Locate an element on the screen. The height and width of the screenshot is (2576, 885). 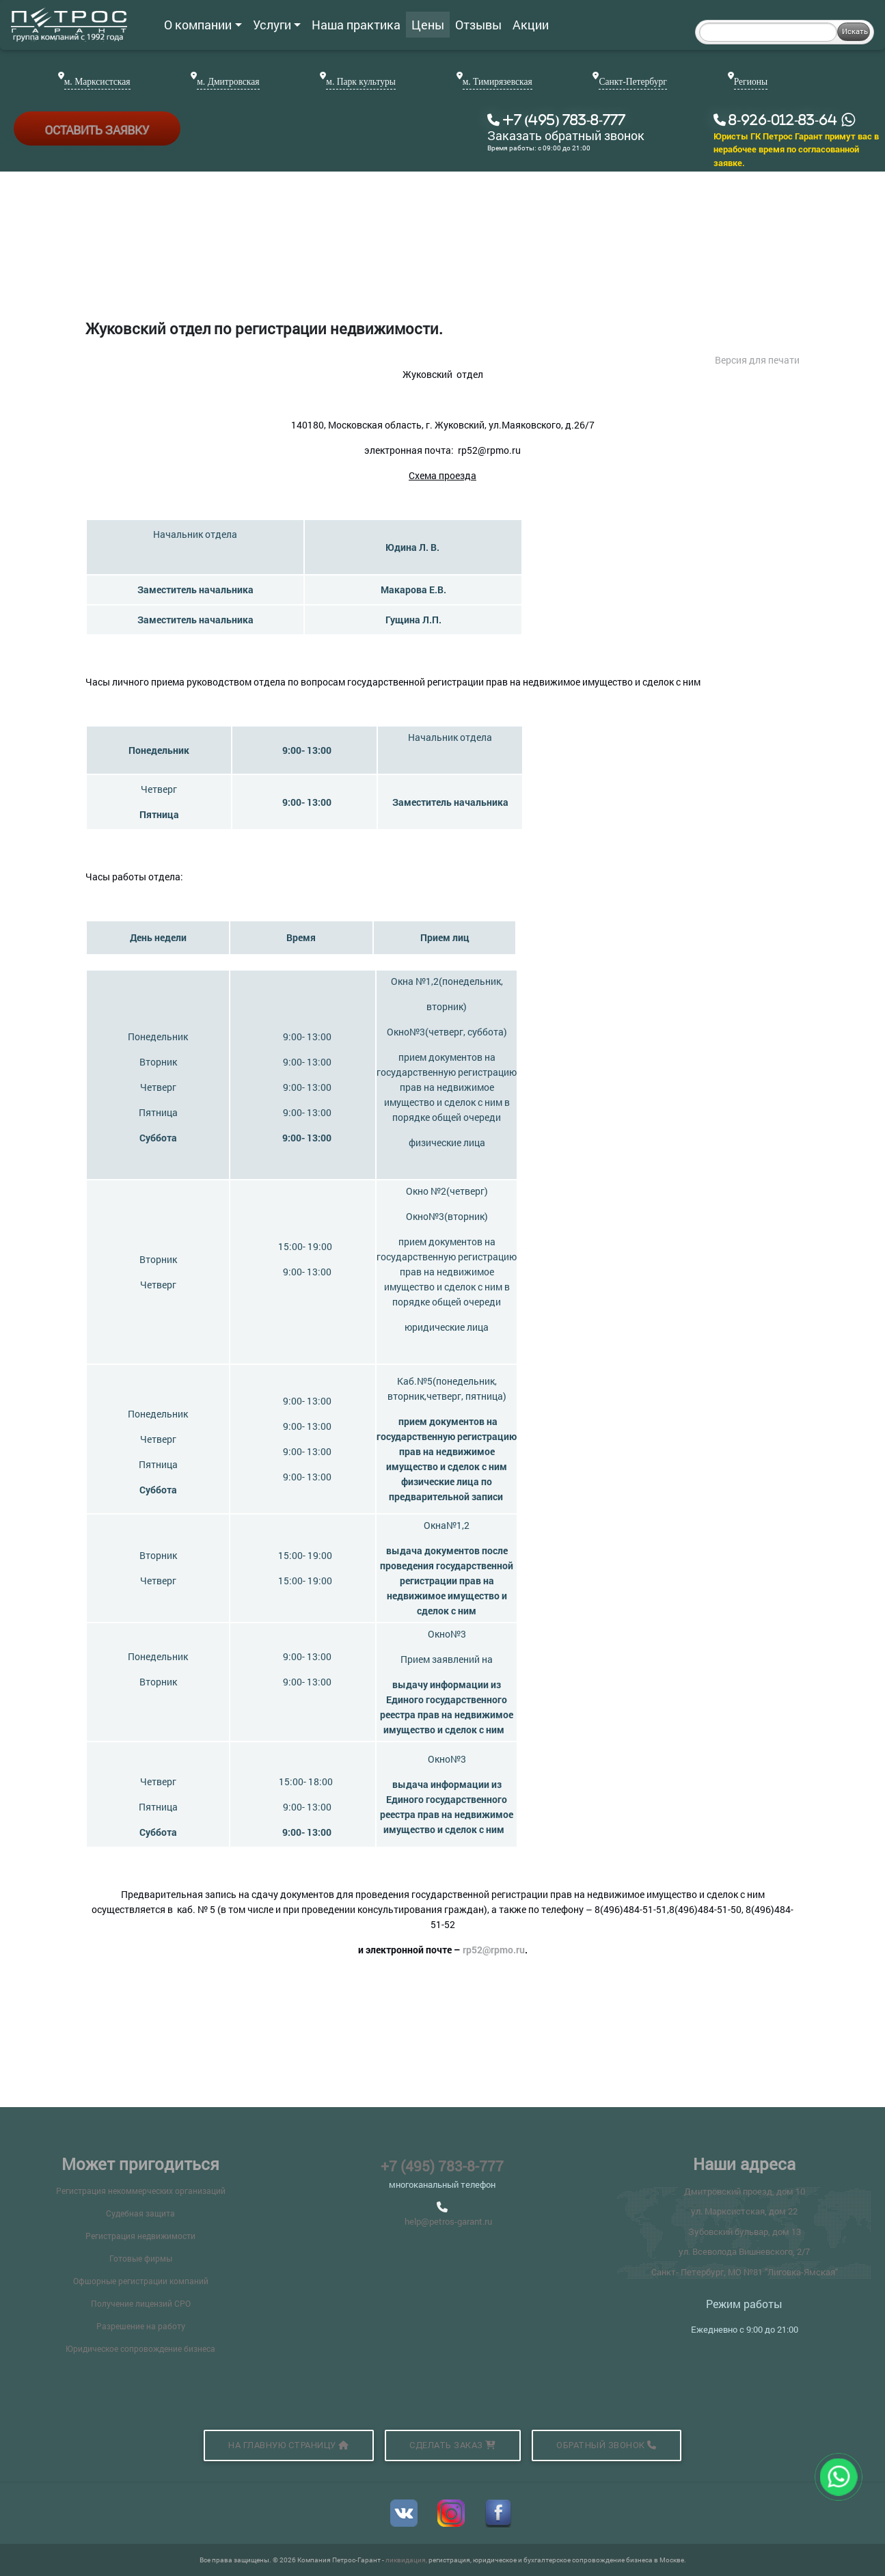
Обратный звонок is located at coordinates (606, 2445).